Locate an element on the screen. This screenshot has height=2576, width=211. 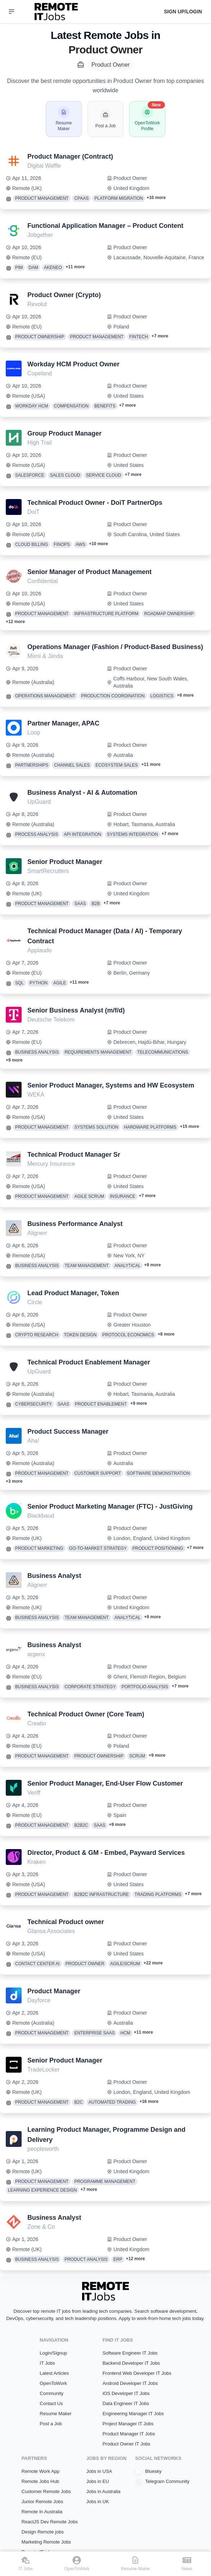
Data Engineer IT Jobs is located at coordinates (126, 2403).